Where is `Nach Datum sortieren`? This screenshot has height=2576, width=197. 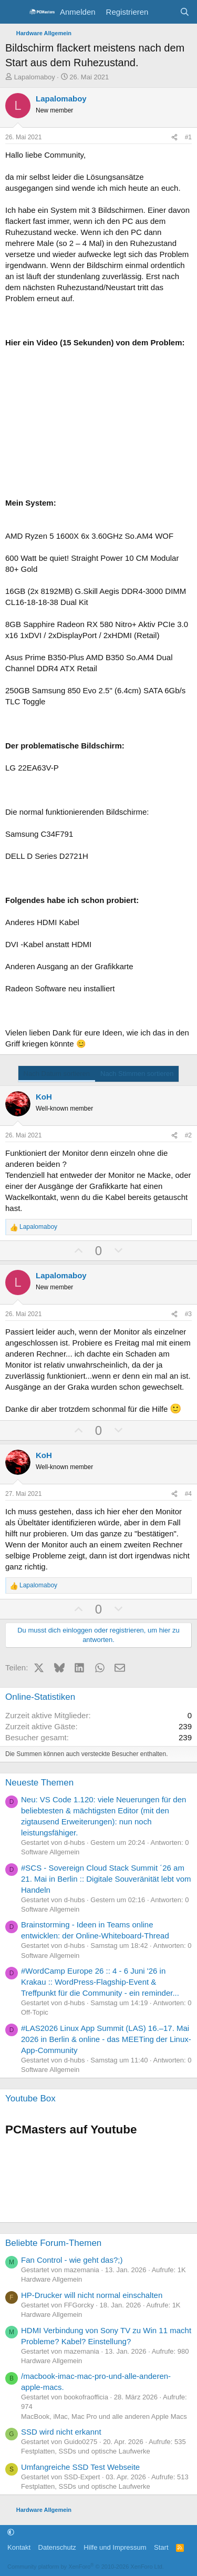 Nach Datum sortieren is located at coordinates (57, 1073).